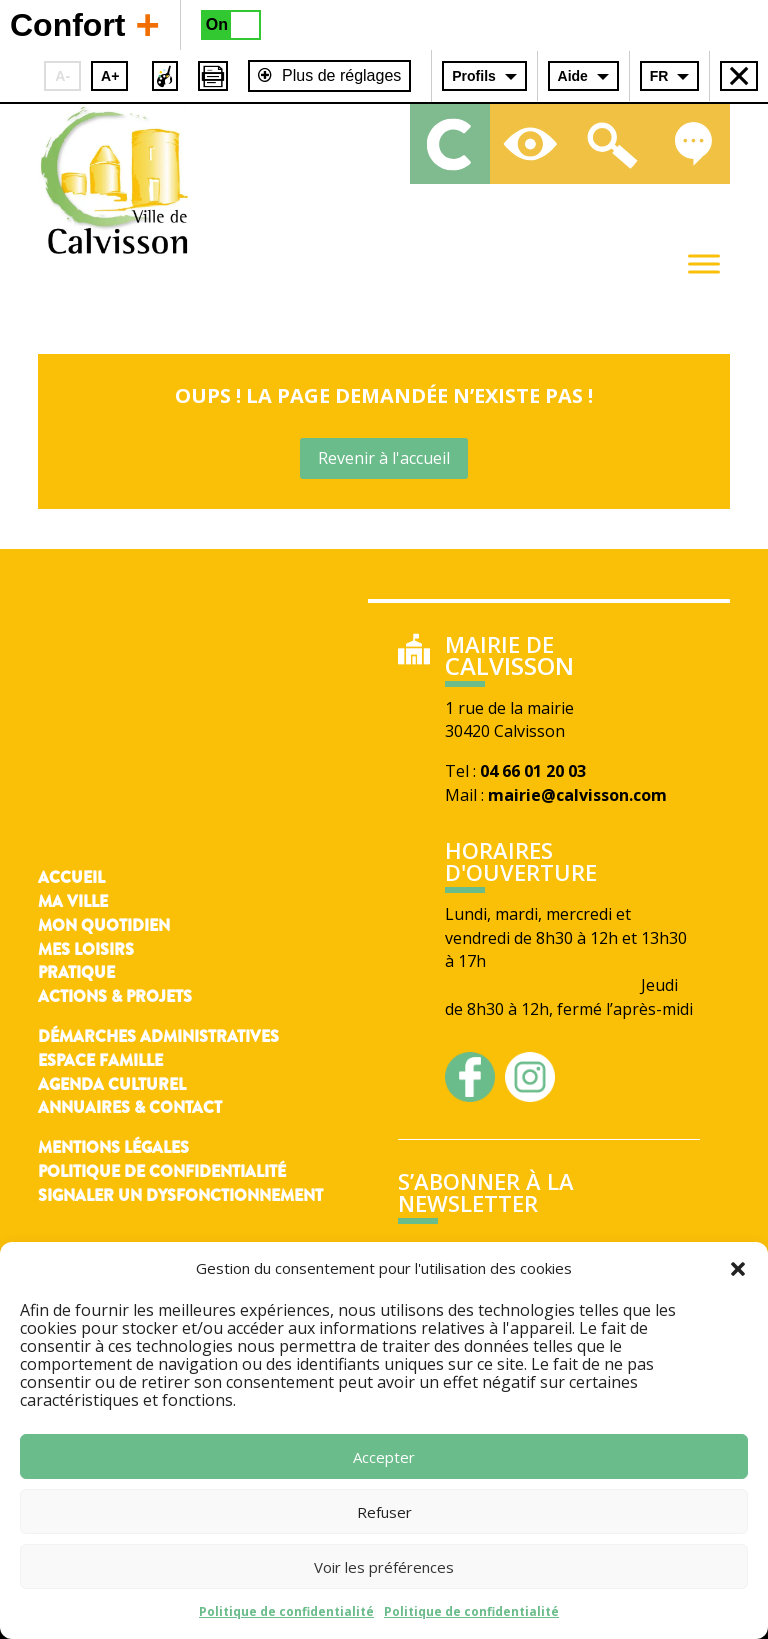 Image resolution: width=768 pixels, height=1639 pixels. Describe the element at coordinates (384, 458) in the screenshot. I see `Revenir à l'accueil` at that location.